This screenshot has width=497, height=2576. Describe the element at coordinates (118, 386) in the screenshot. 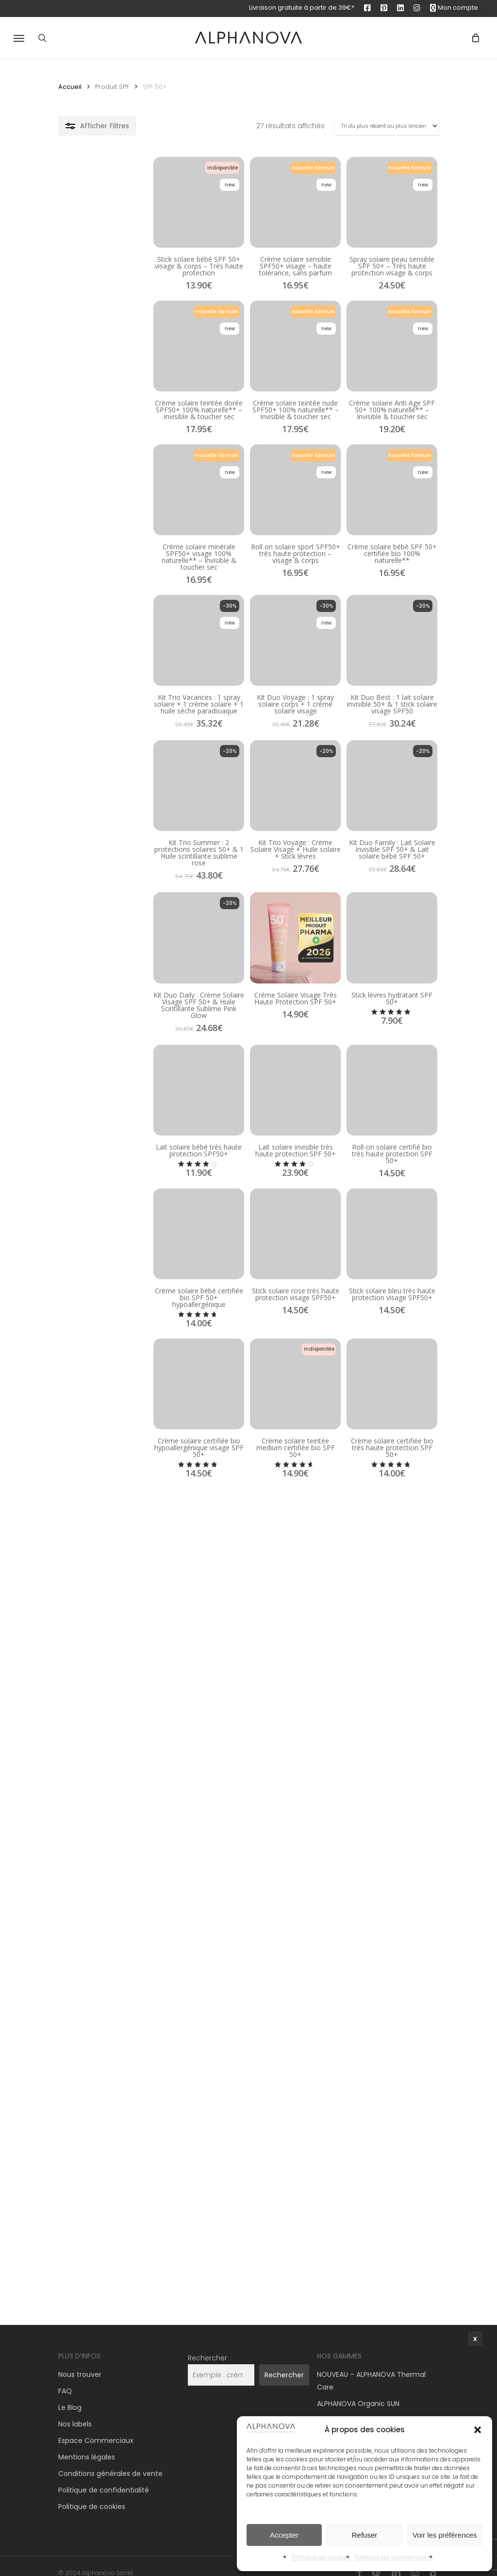

I see `[Crème solaire teintée dorée SPF50+ 100% naturelle** – Invisible & toucher sec]` at that location.